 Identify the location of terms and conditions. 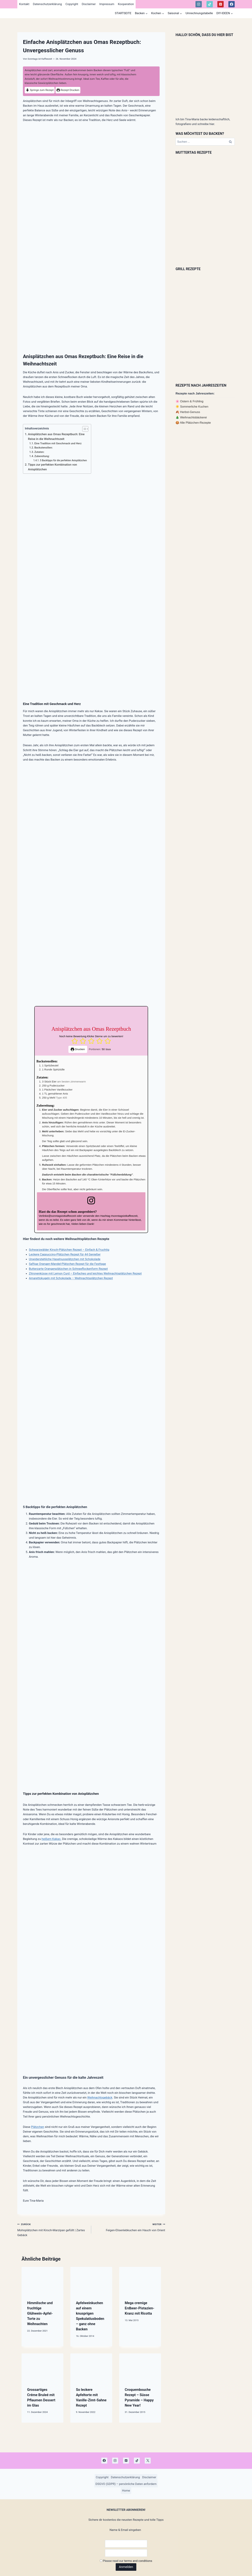
(138, 2561).